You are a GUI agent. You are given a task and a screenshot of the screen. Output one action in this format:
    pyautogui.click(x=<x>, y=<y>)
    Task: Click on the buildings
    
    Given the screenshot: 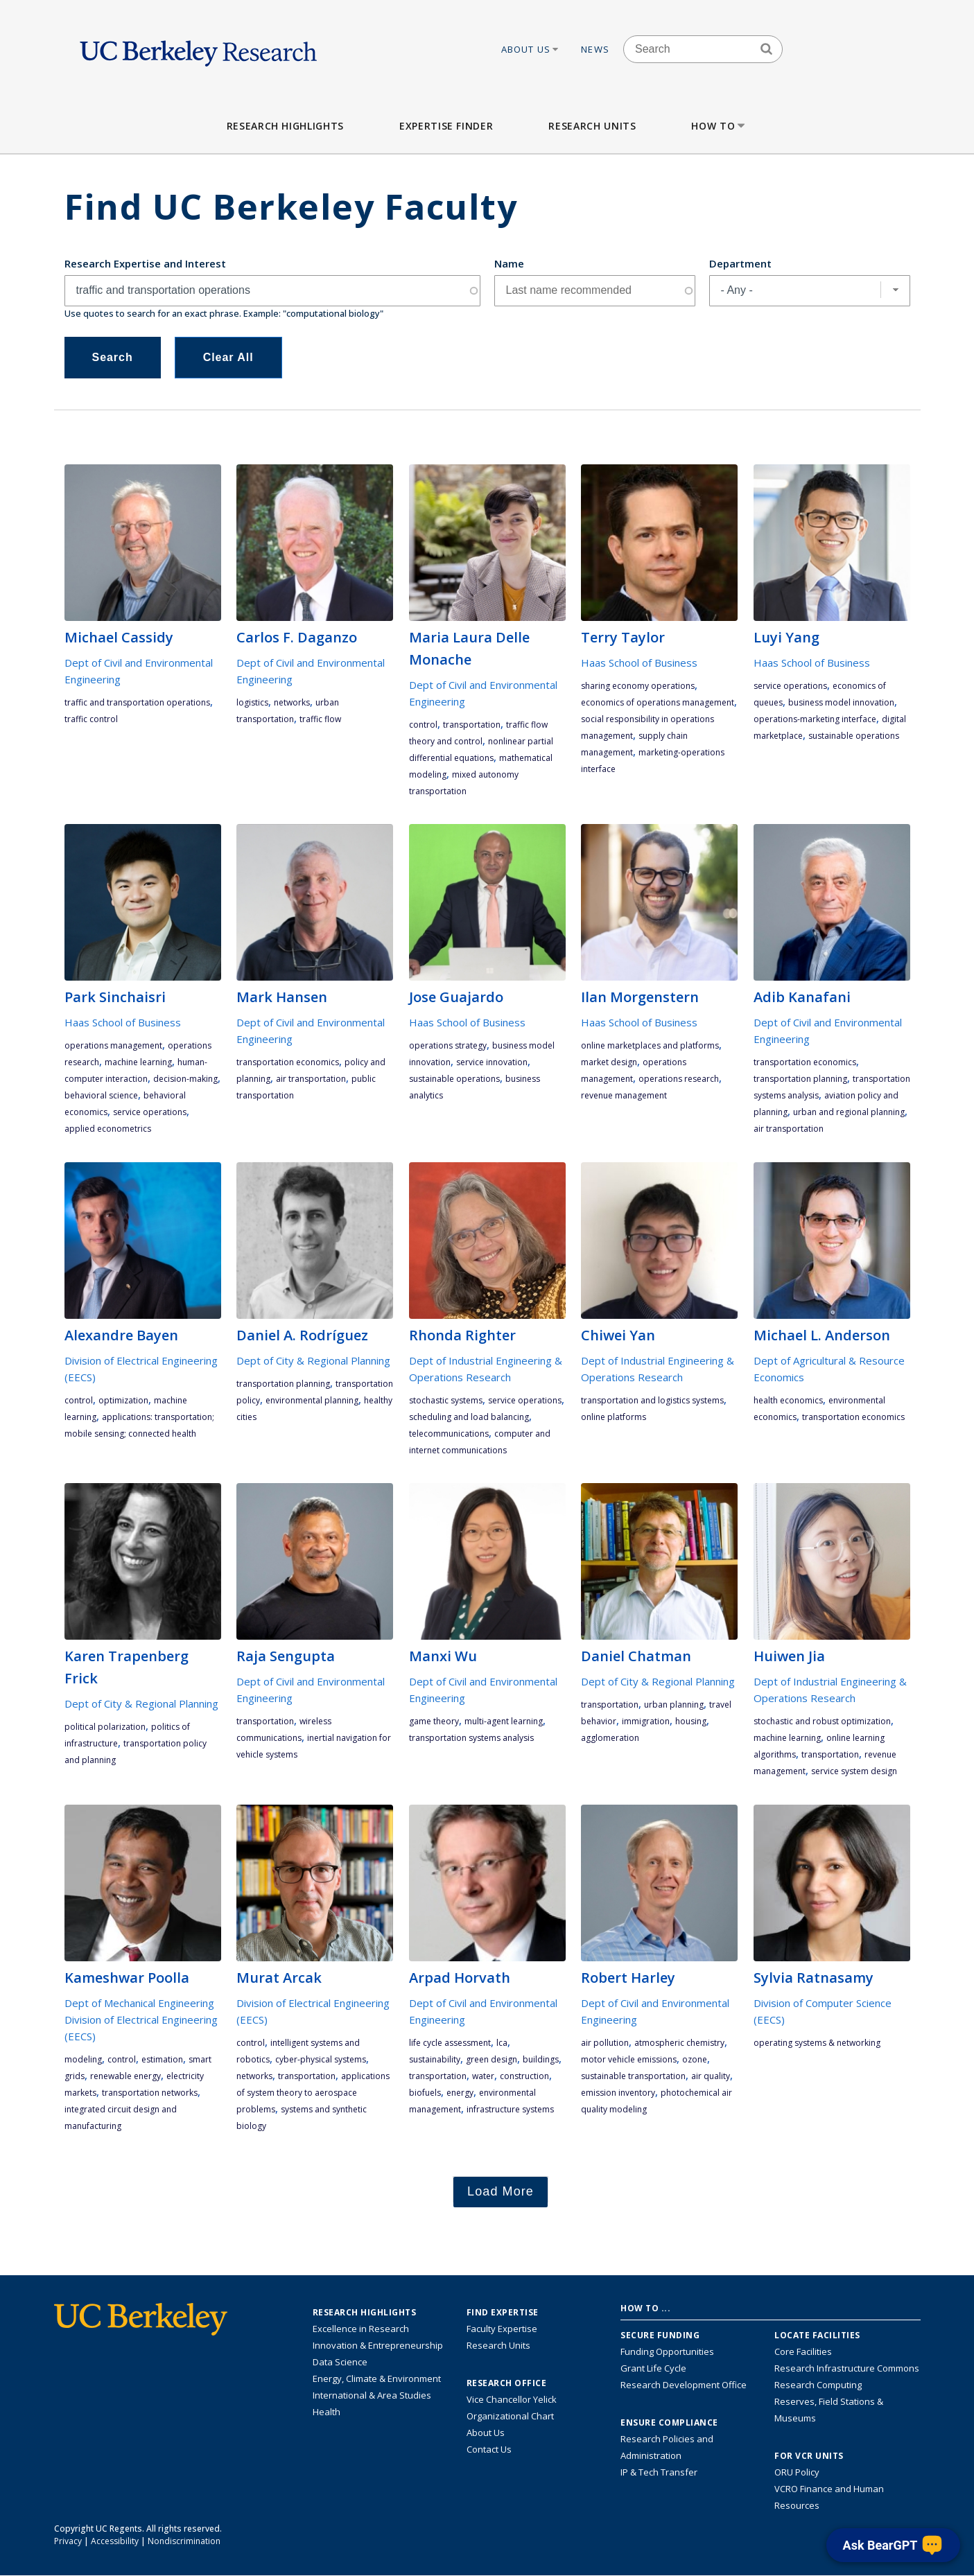 What is the action you would take?
    pyautogui.click(x=541, y=2059)
    